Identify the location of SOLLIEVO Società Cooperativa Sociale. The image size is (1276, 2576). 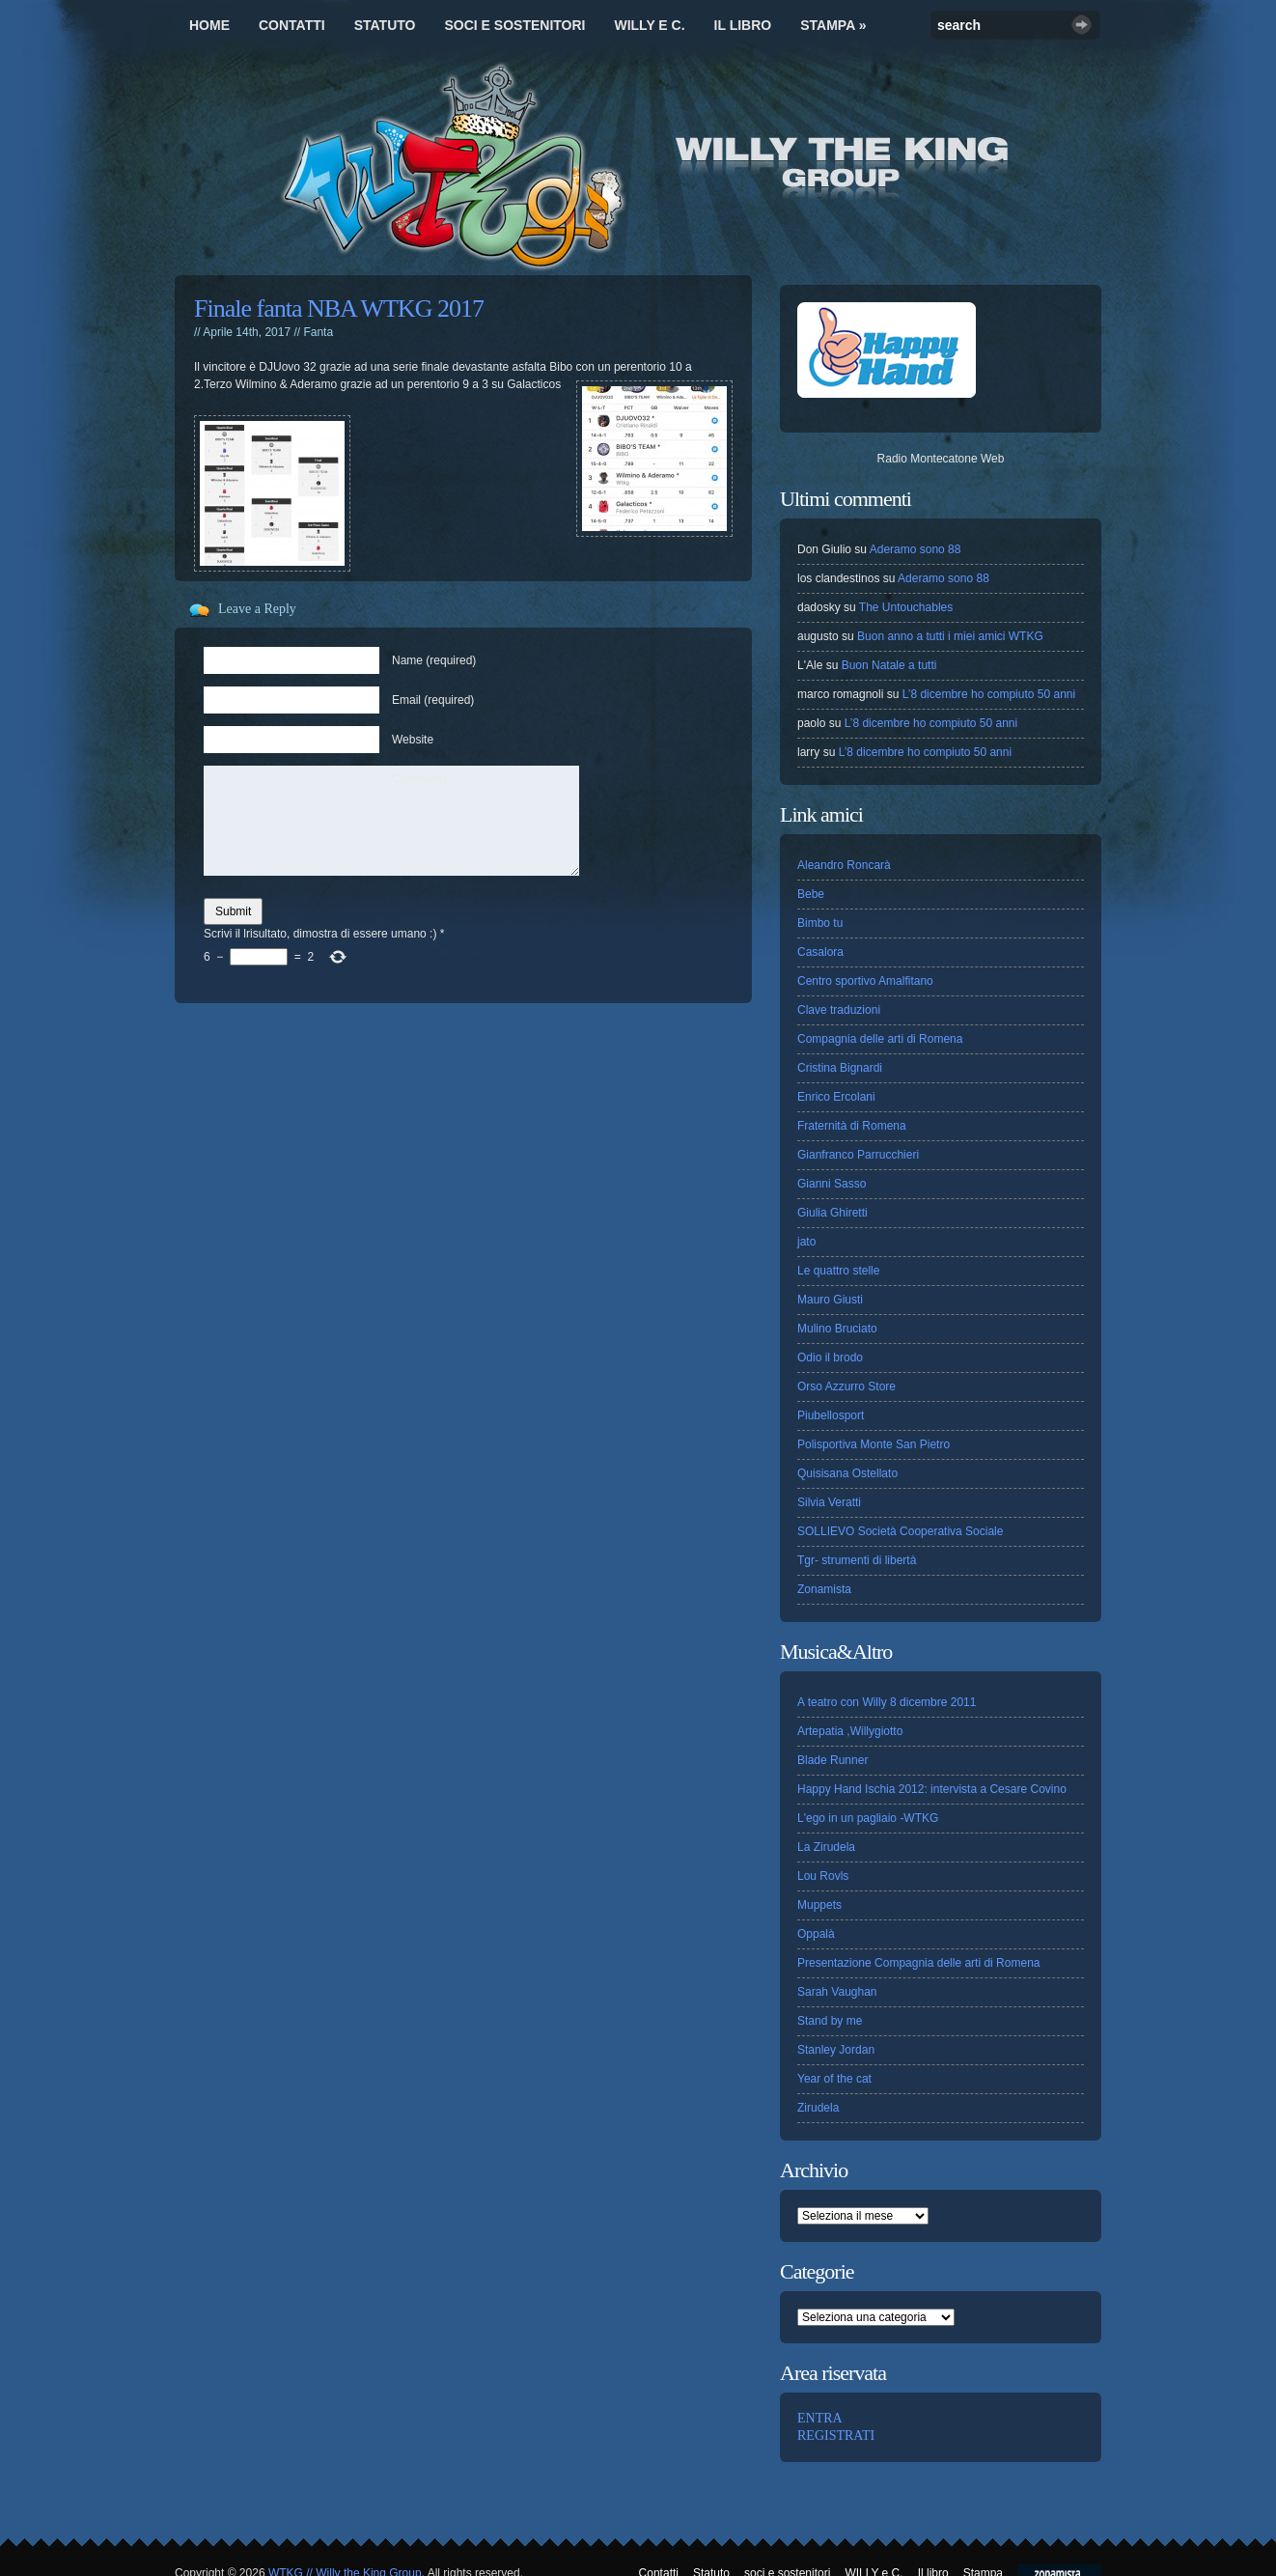
(900, 1531).